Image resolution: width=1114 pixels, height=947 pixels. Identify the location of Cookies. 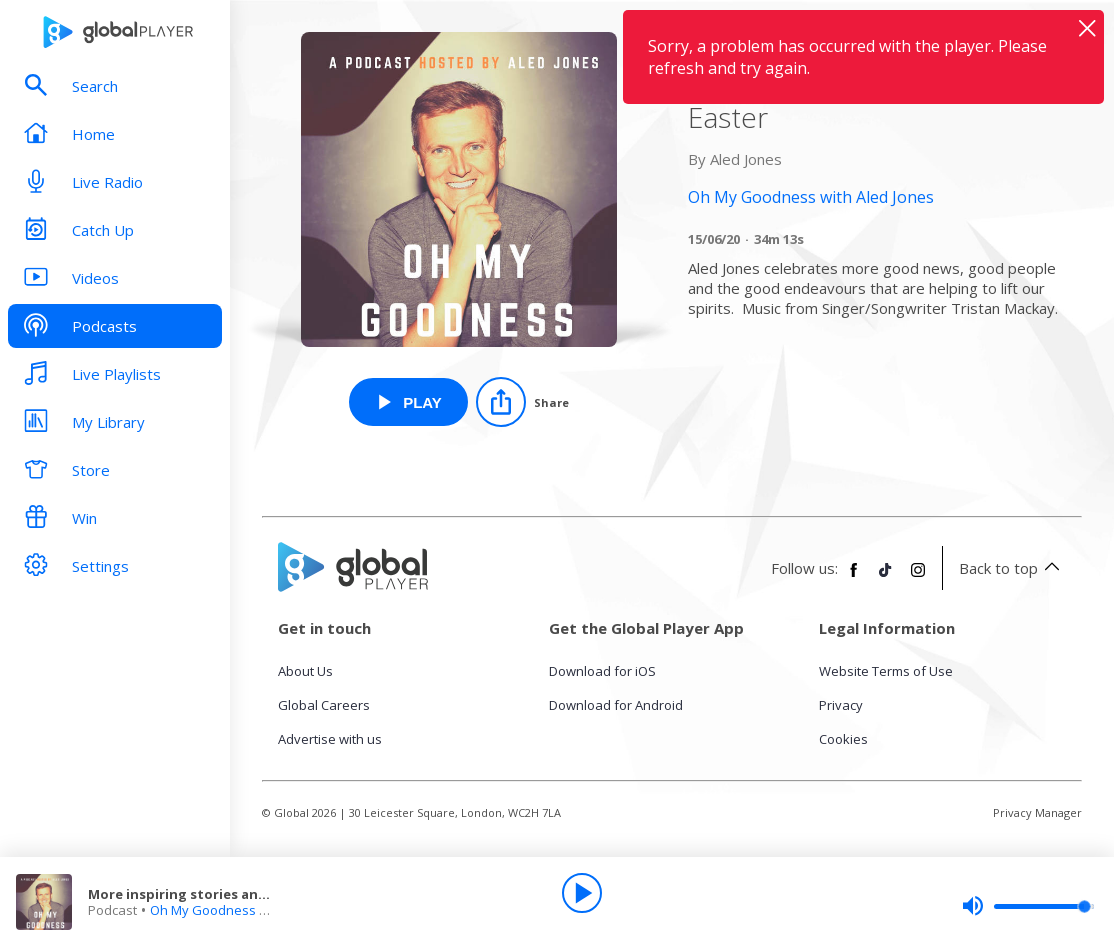
(843, 739).